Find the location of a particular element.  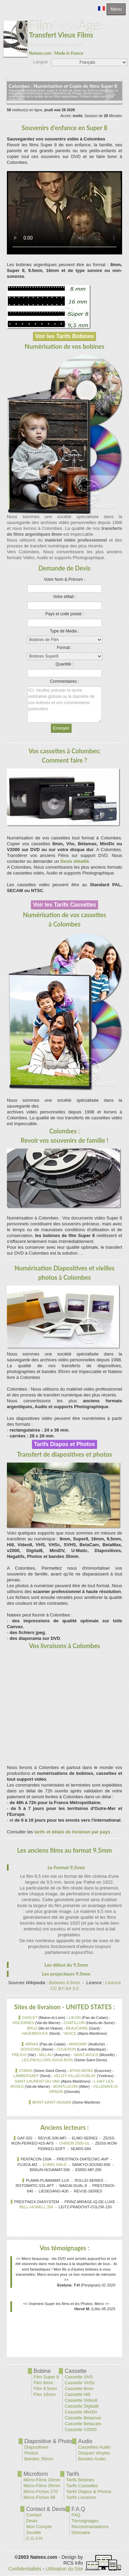

Cassette Video8 is located at coordinates (81, 2400).